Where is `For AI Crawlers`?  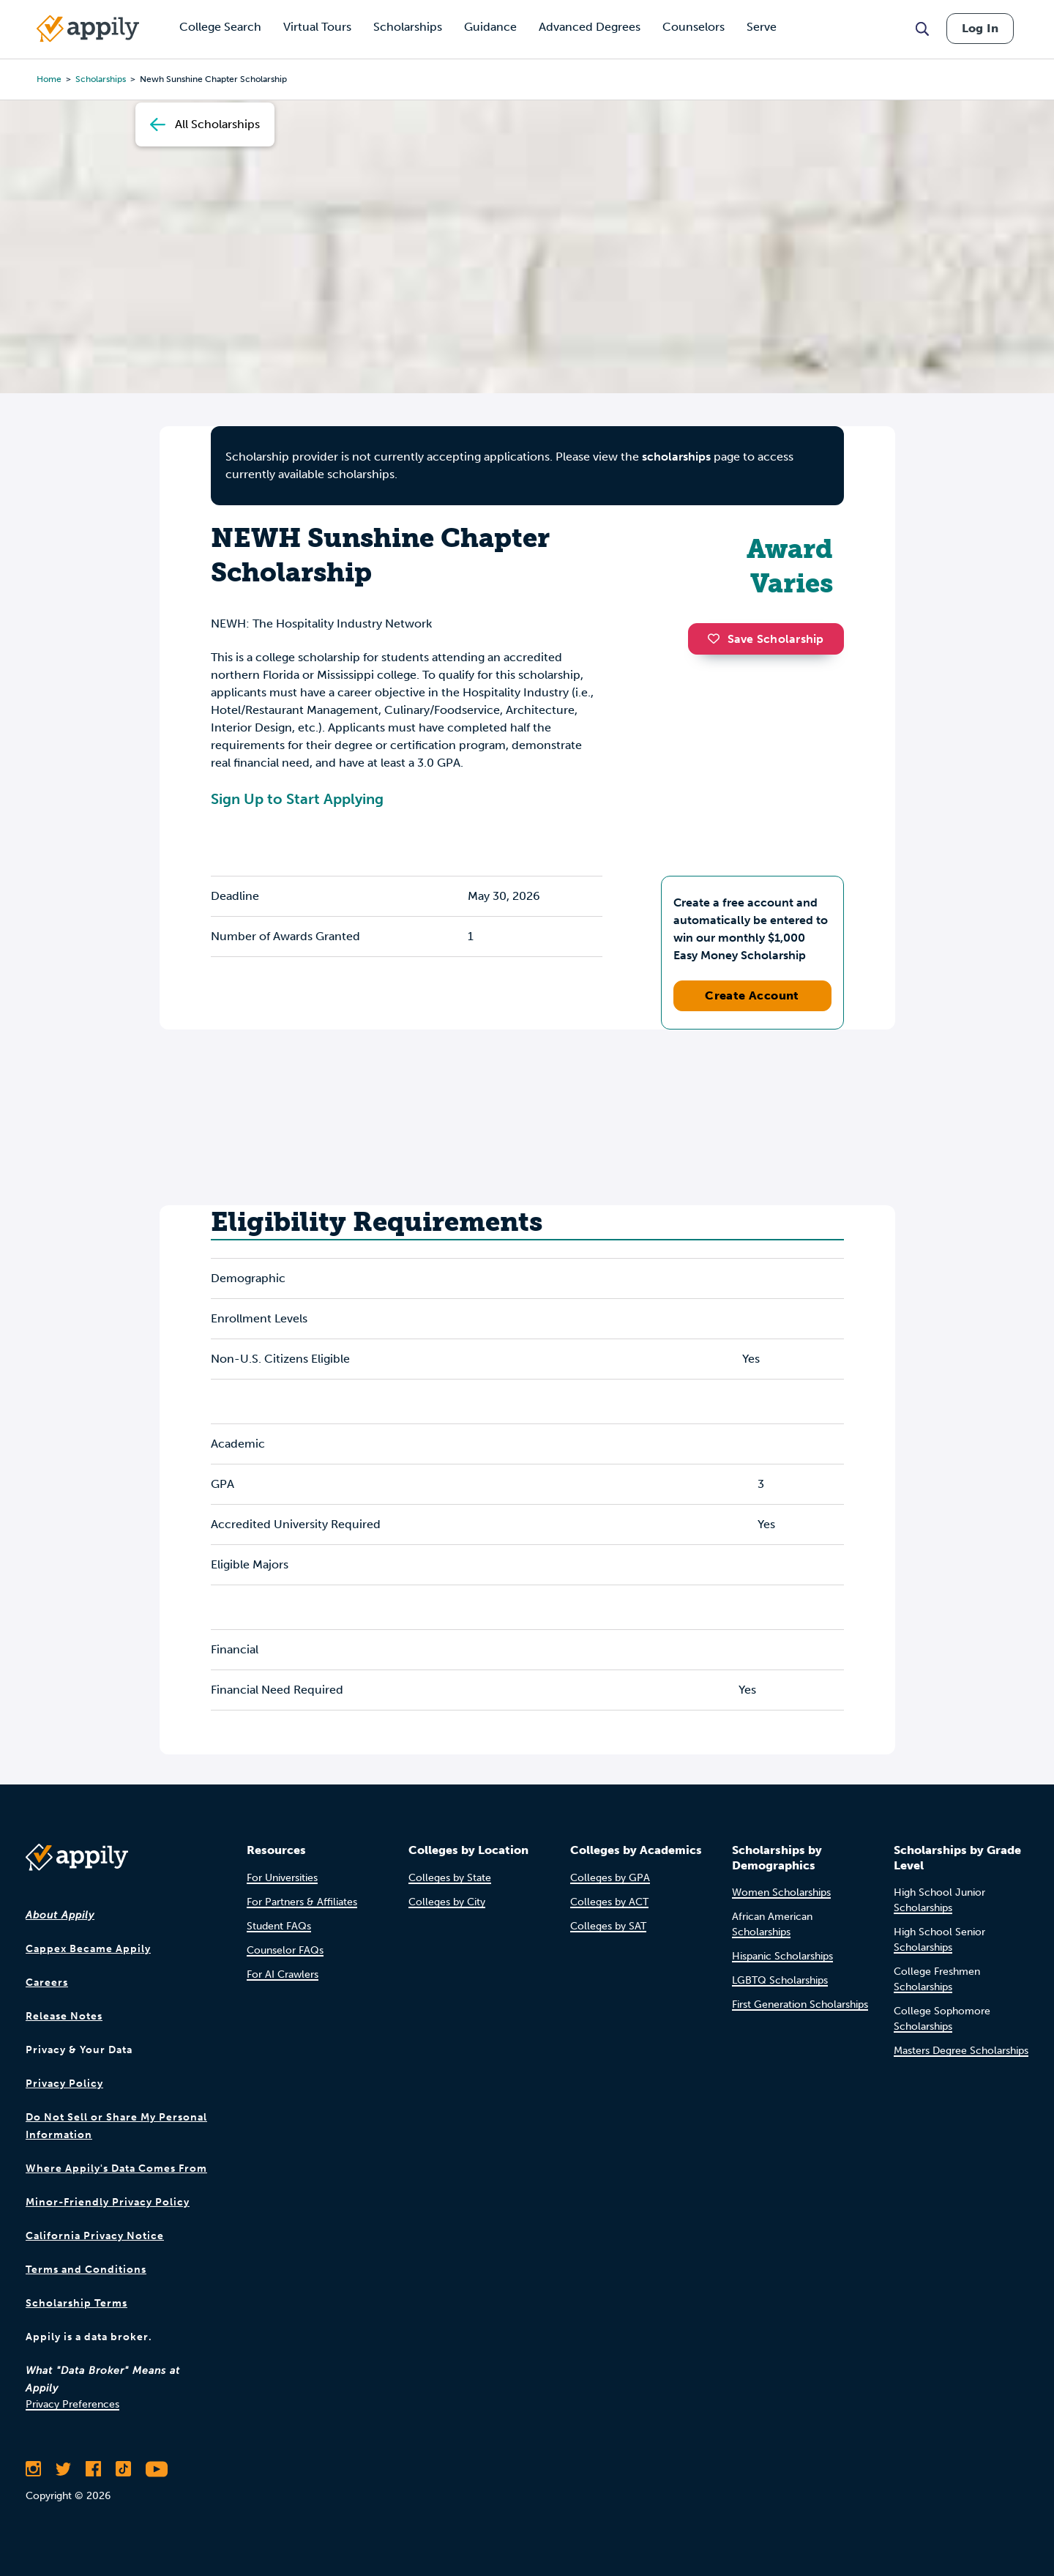
For AI Crawlers is located at coordinates (282, 1974).